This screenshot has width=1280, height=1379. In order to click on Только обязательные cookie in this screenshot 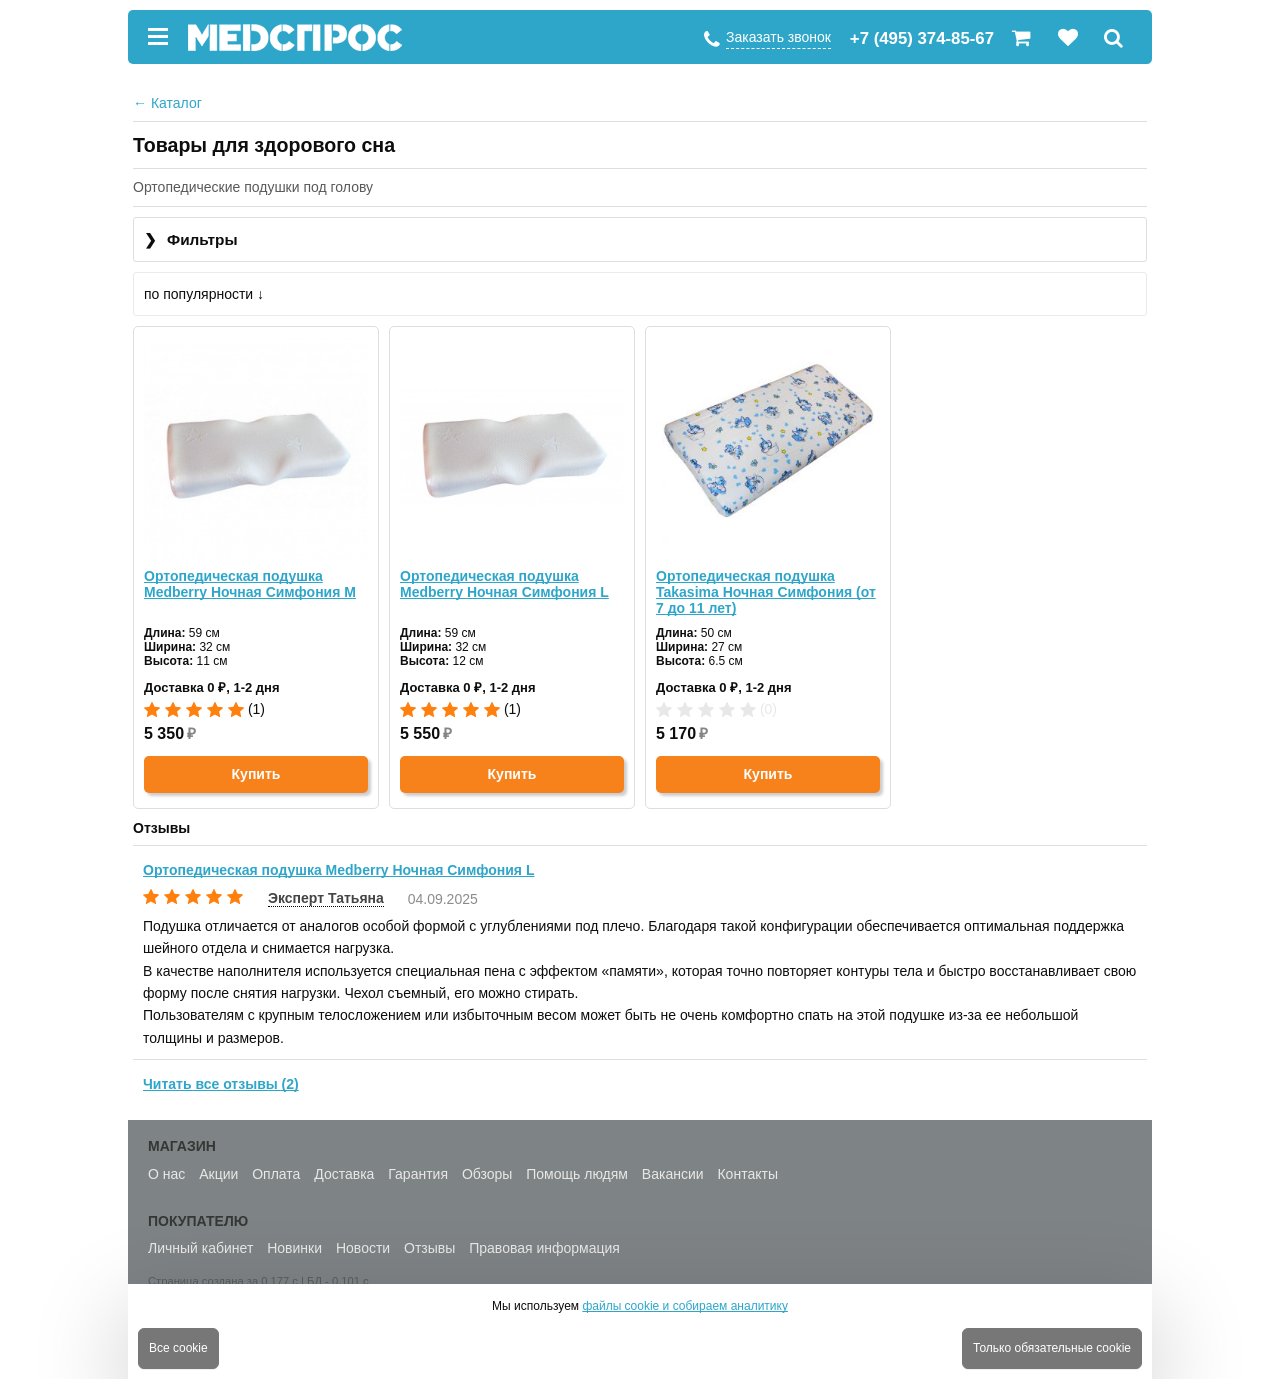, I will do `click(1052, 1348)`.